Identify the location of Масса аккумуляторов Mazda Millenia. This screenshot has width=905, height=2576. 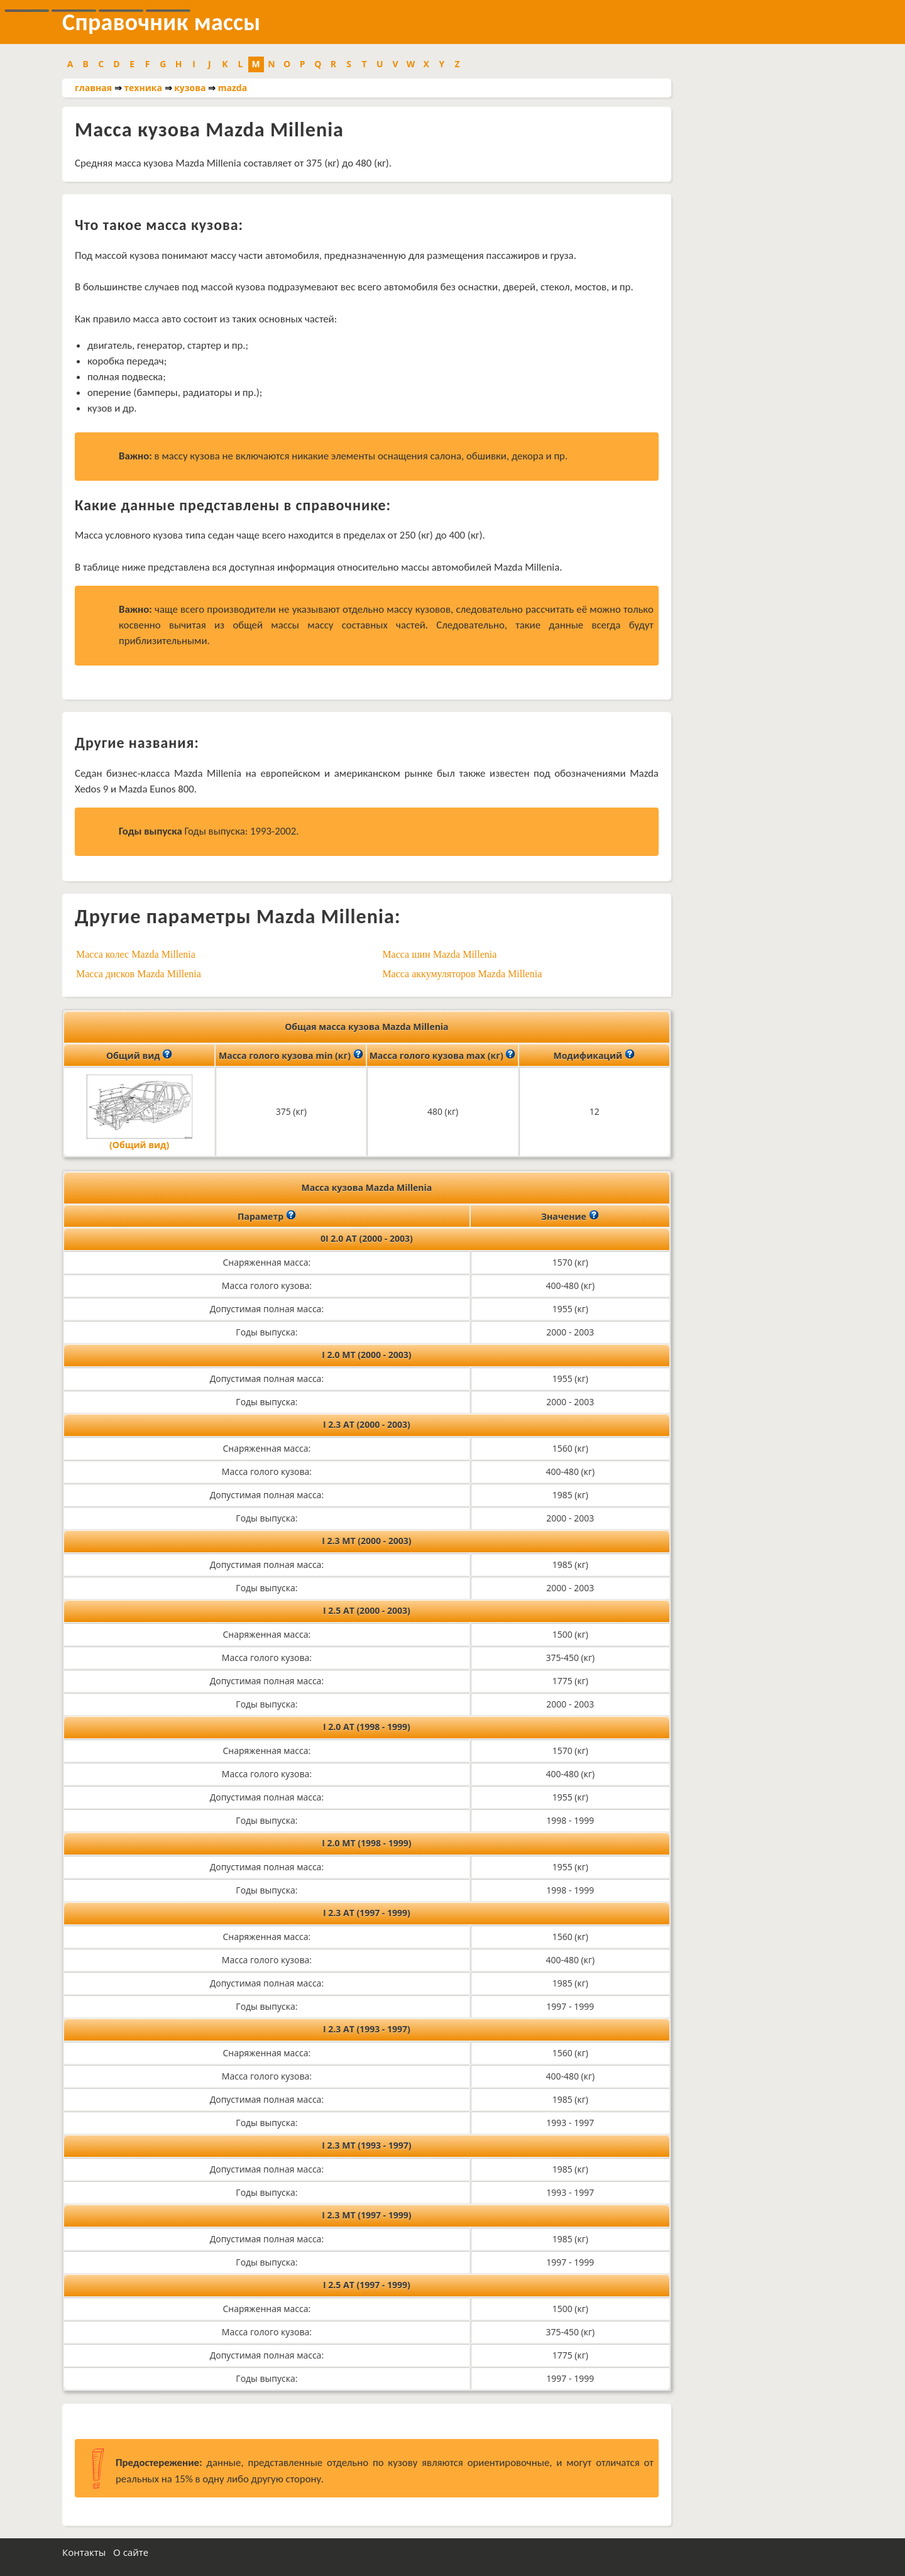
(462, 973).